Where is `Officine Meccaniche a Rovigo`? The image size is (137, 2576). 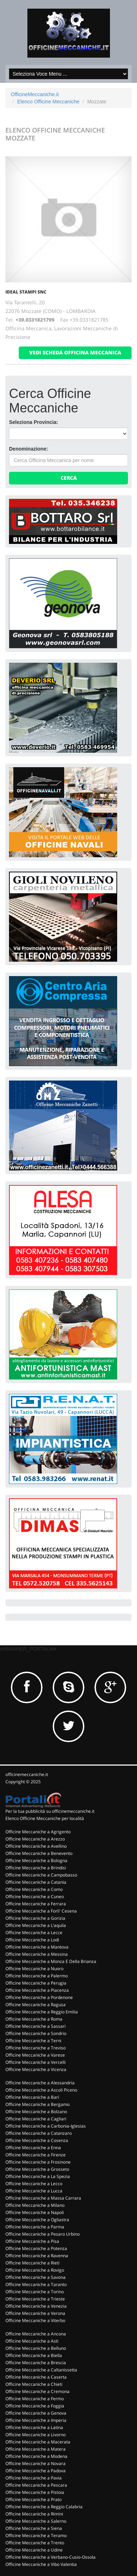
Officine Meccaniche a Rovigo is located at coordinates (34, 2270).